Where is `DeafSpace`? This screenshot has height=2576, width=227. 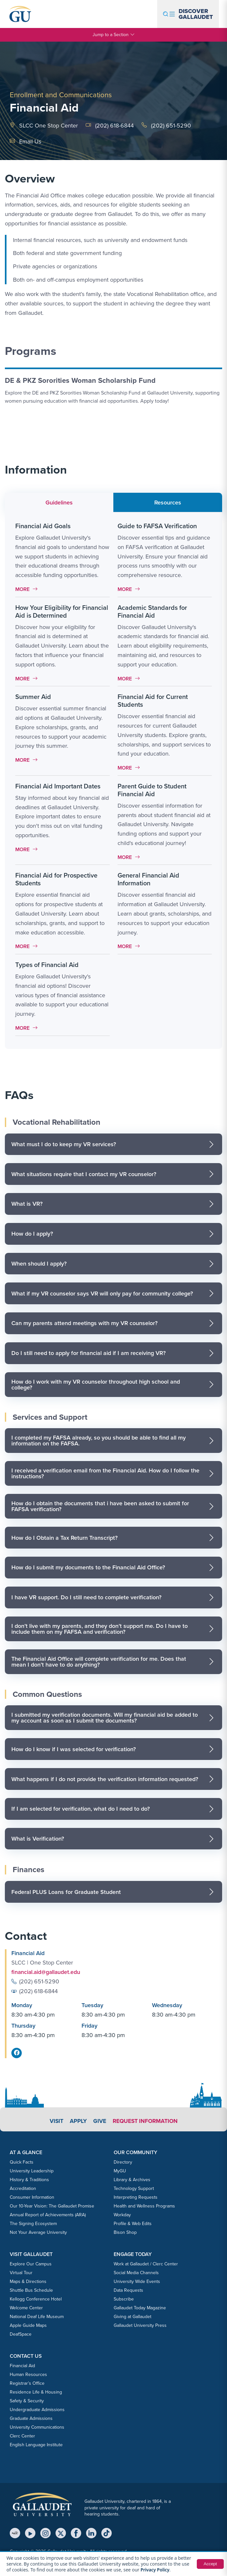 DeafSpace is located at coordinates (21, 2334).